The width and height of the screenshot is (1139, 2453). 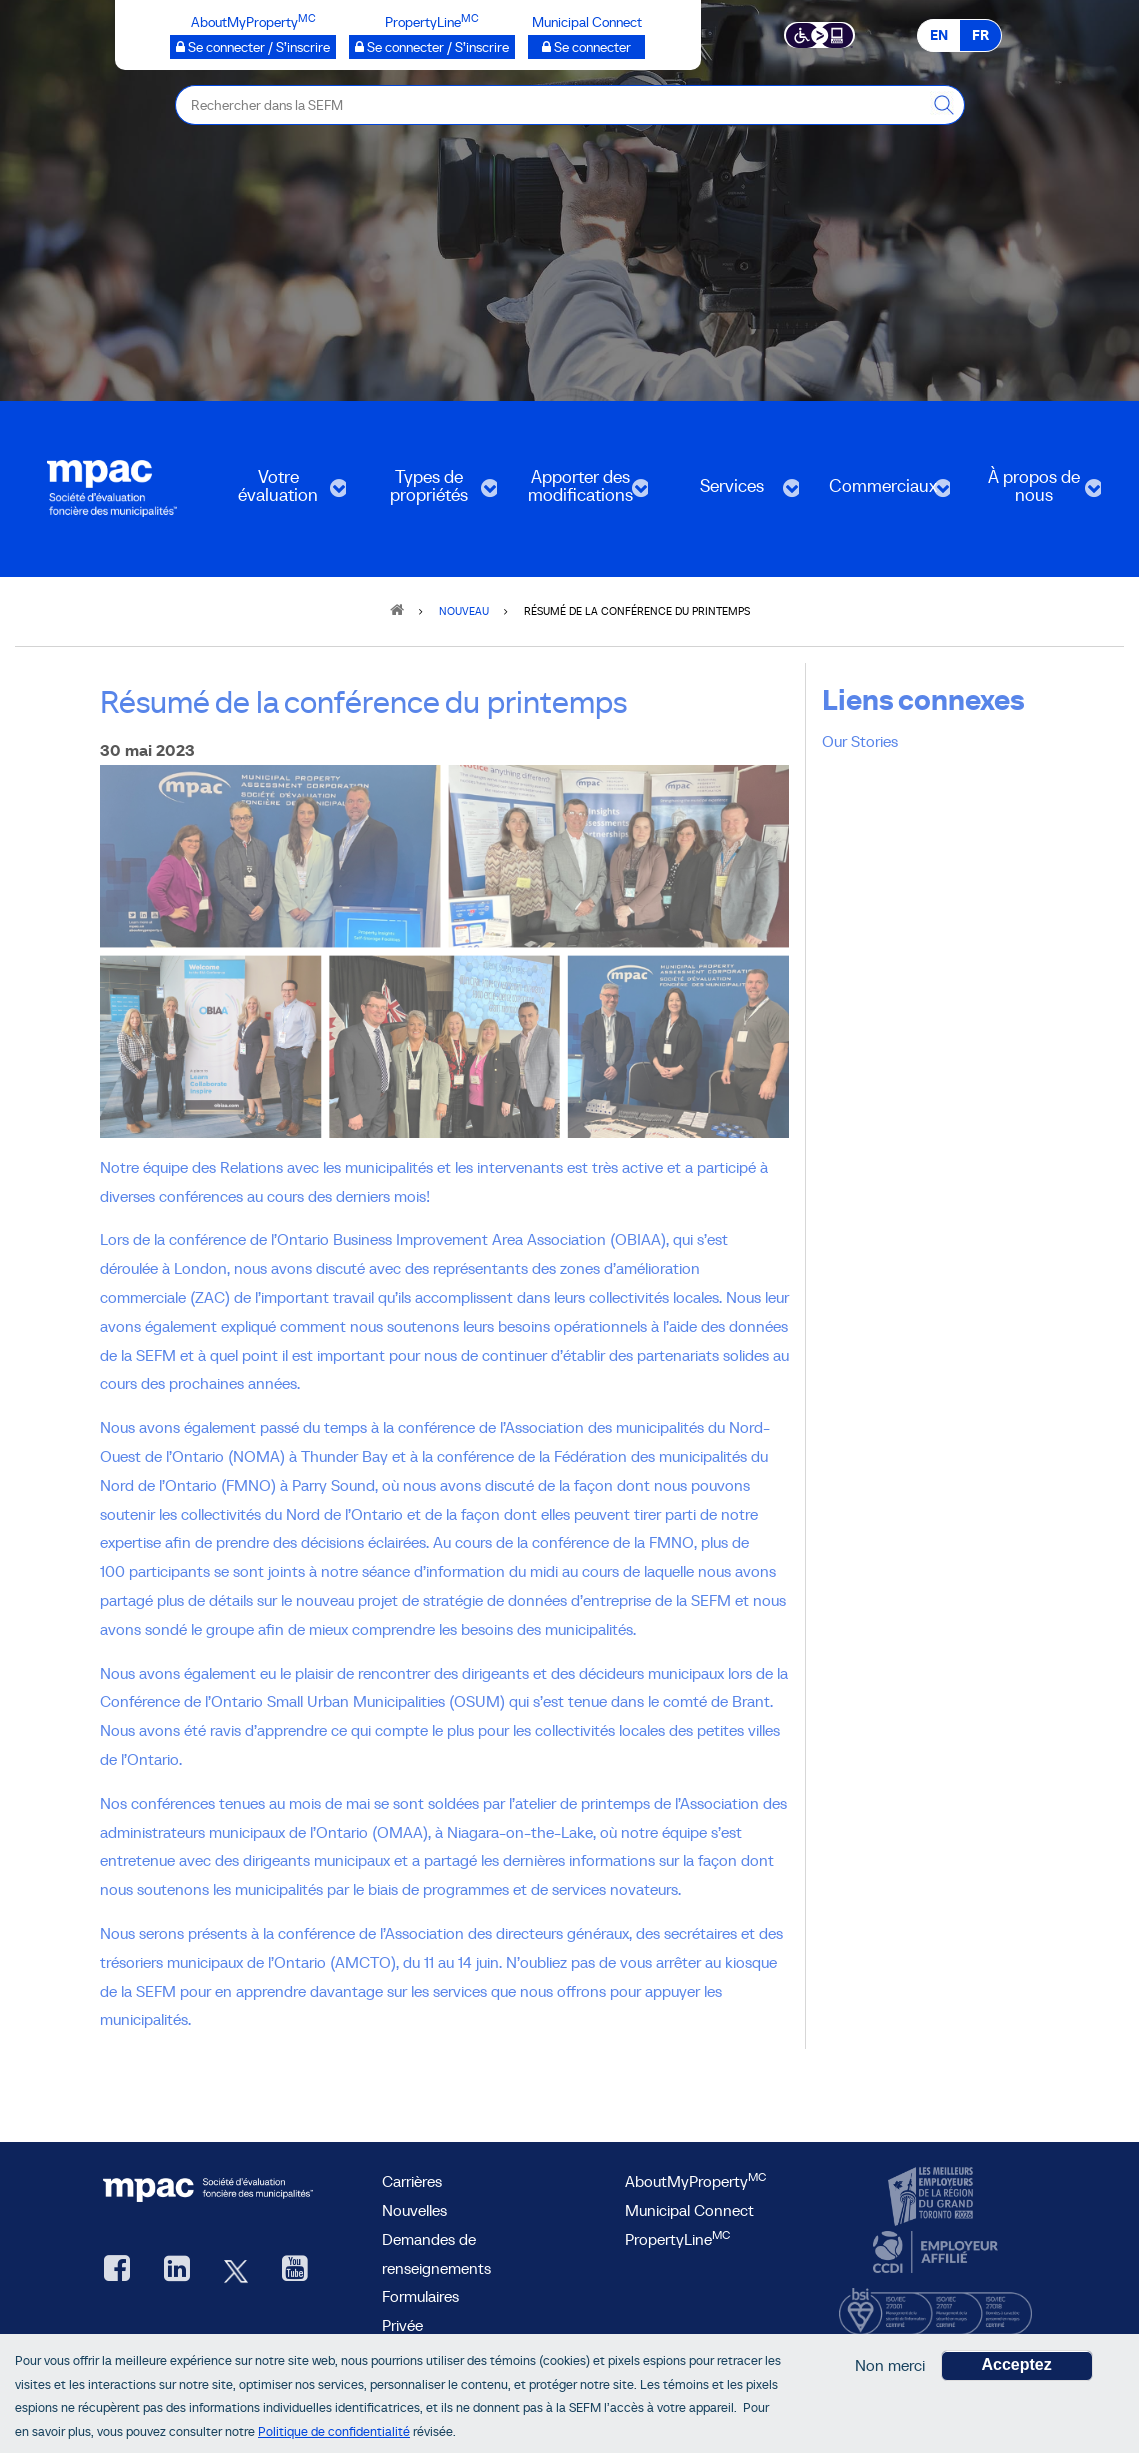 What do you see at coordinates (945, 105) in the screenshot?
I see `[Rechercher dans la SEFM]` at bounding box center [945, 105].